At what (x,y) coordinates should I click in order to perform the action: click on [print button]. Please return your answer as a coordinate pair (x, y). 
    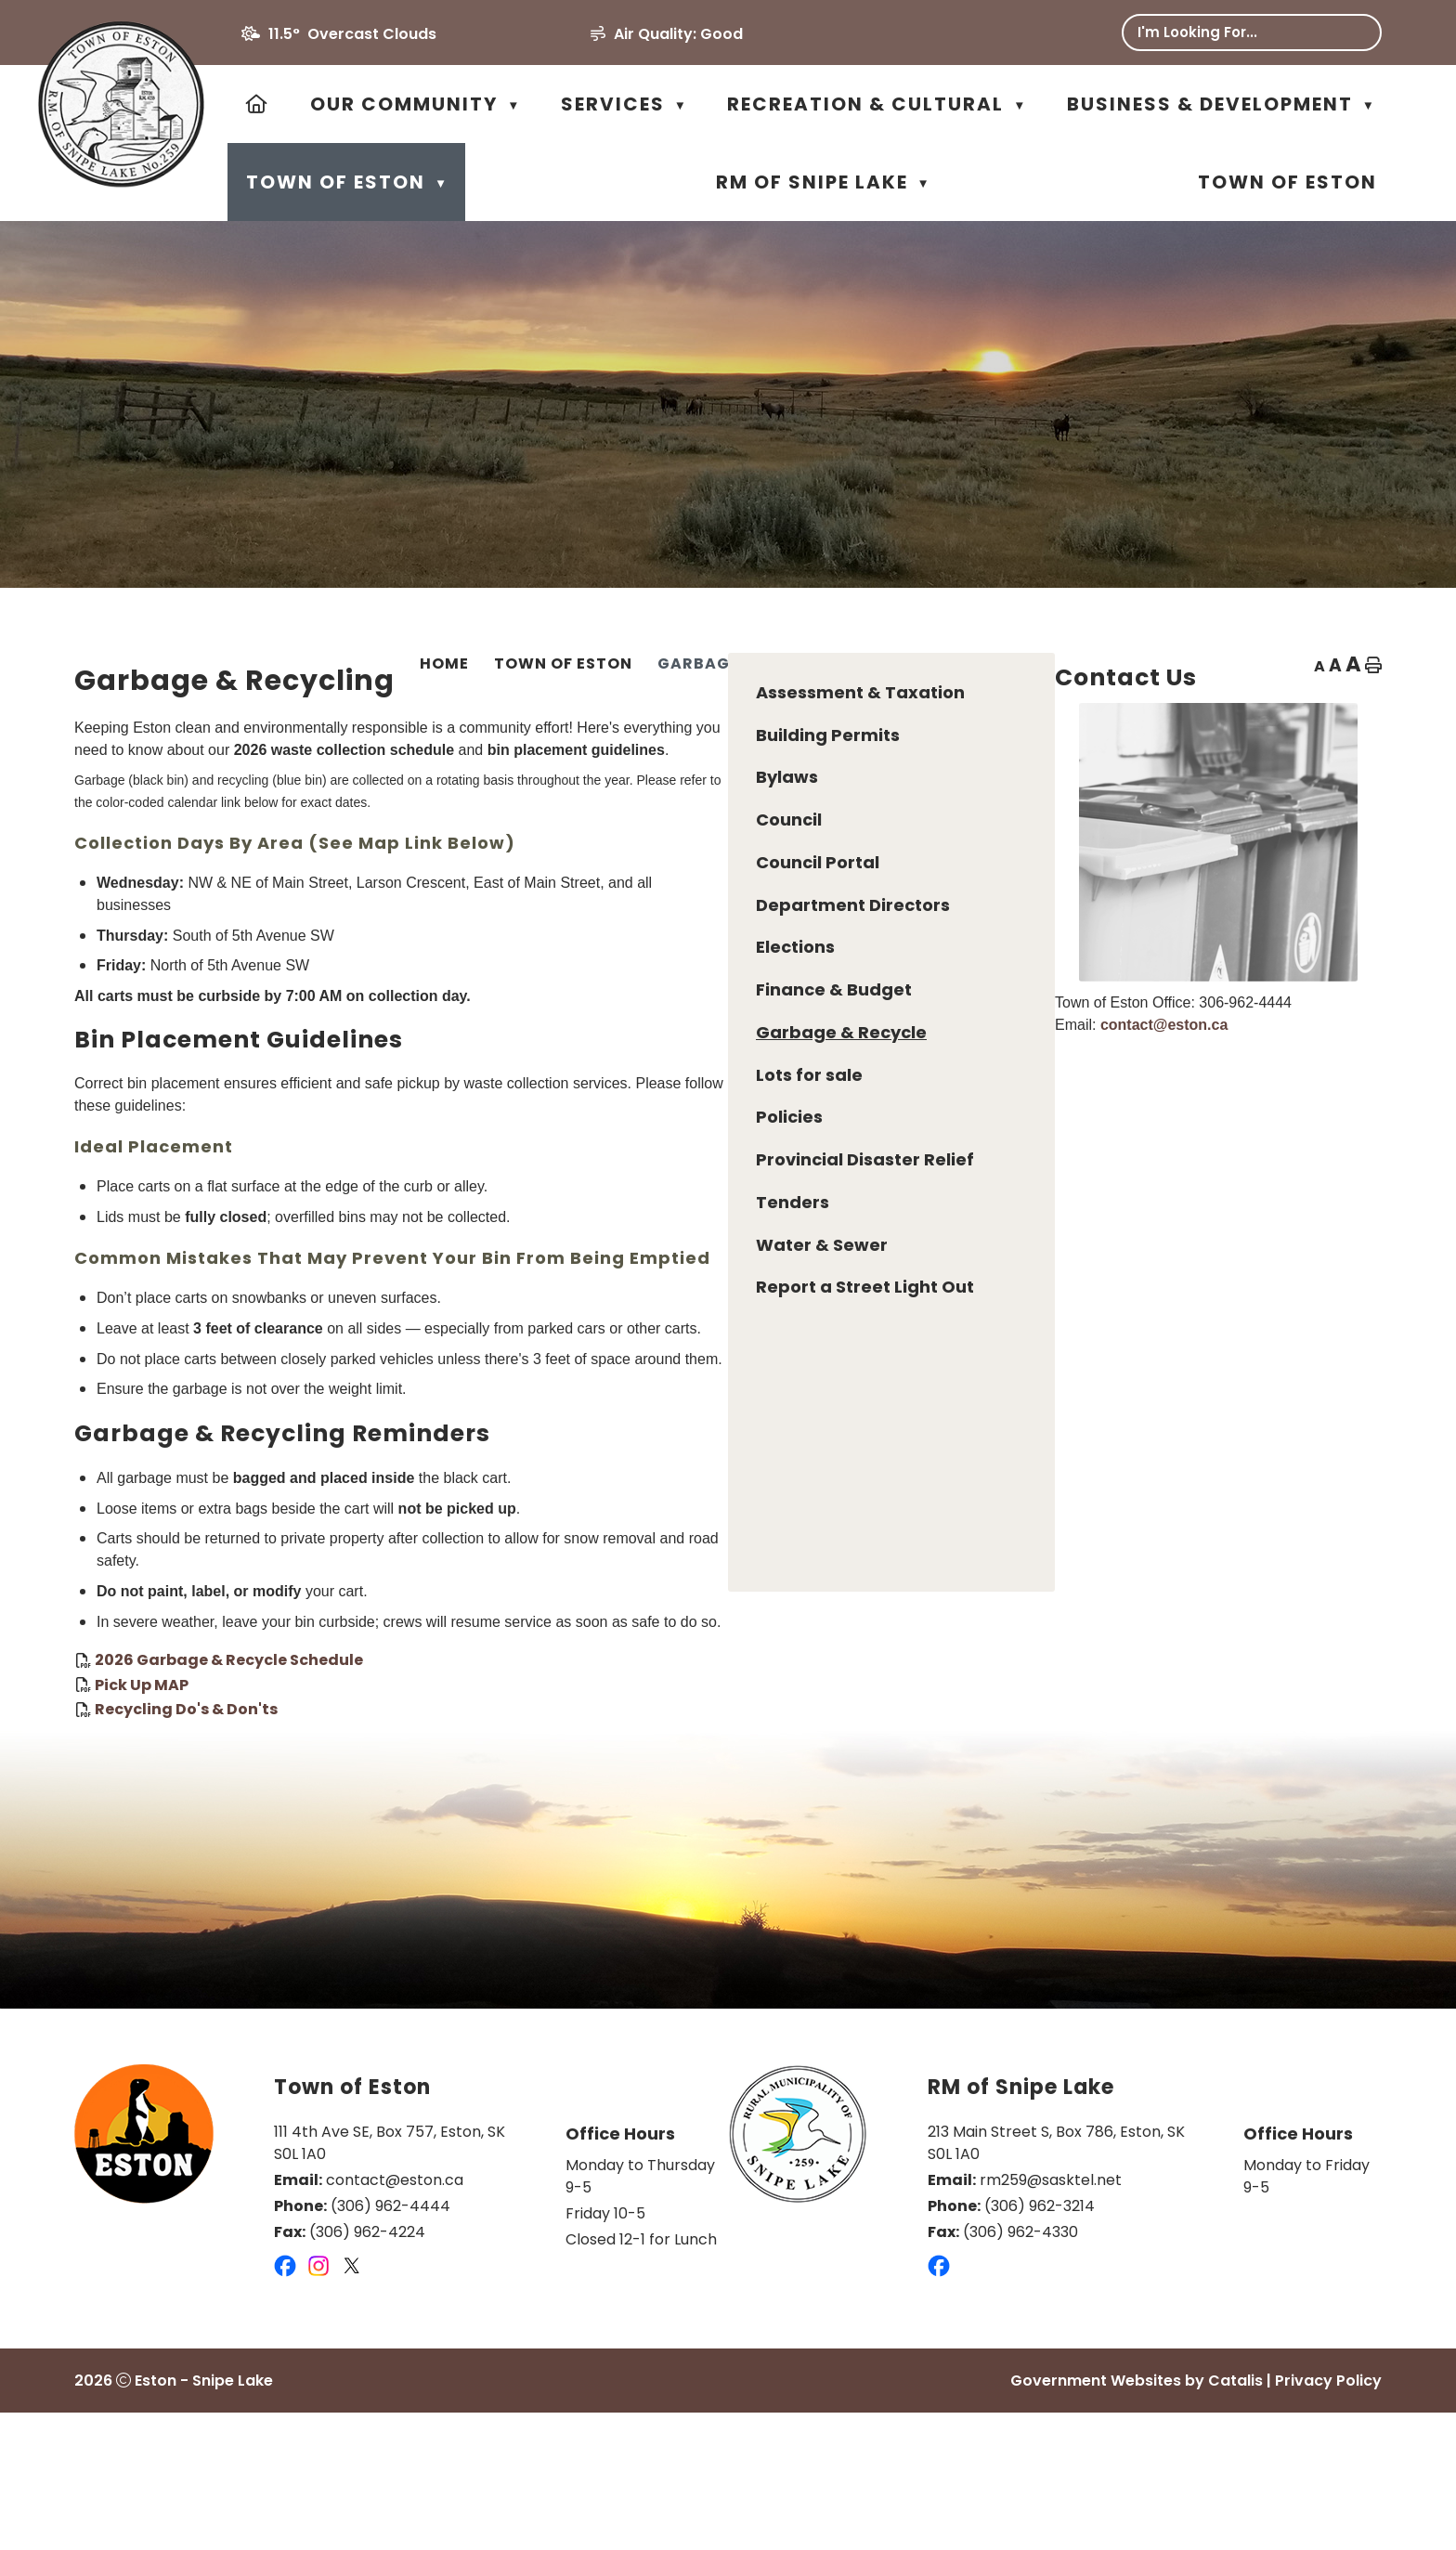
    Looking at the image, I should click on (1373, 667).